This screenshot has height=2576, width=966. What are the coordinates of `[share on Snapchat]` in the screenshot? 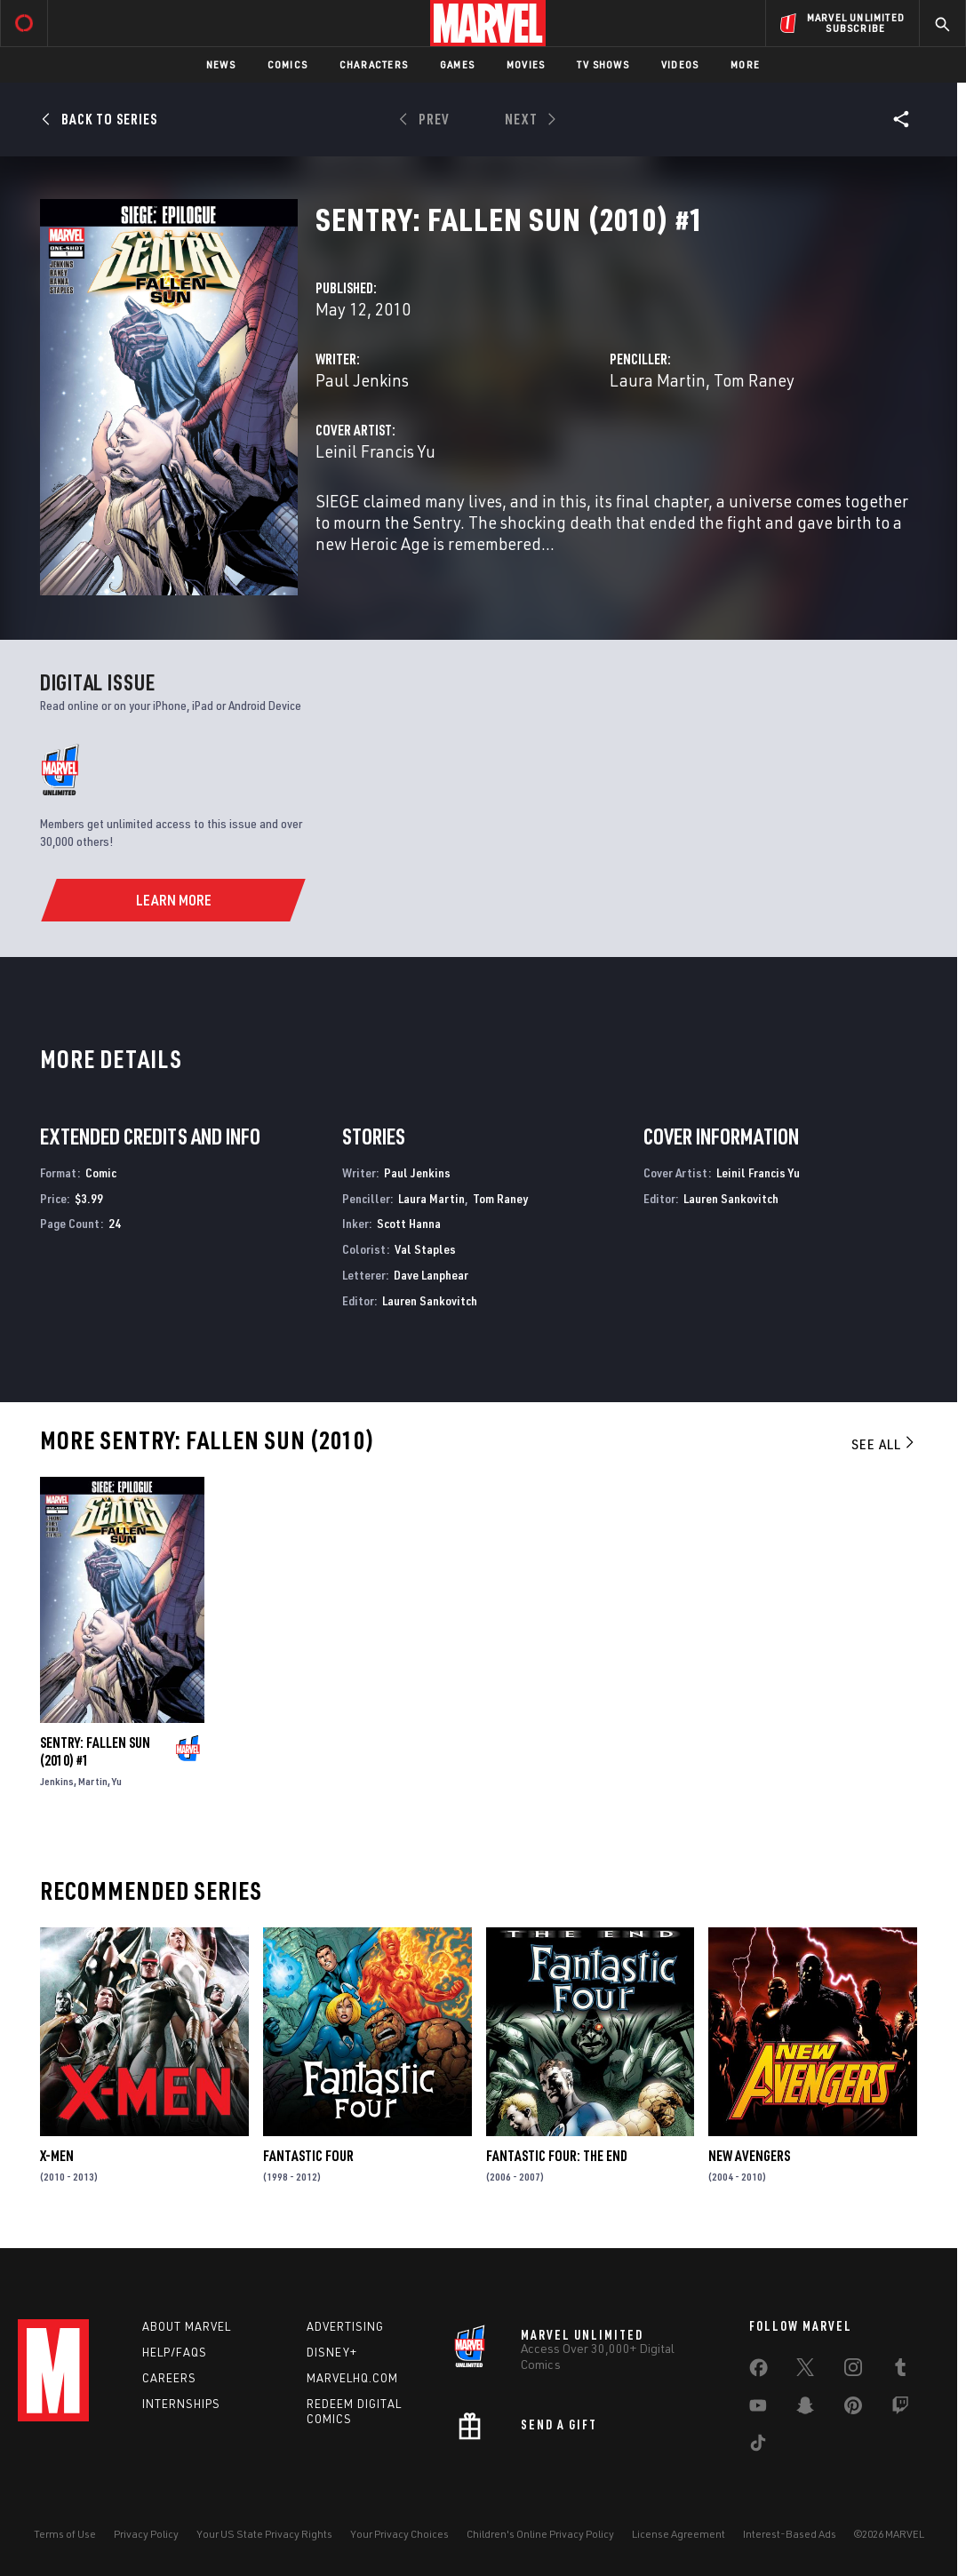 It's located at (805, 2409).